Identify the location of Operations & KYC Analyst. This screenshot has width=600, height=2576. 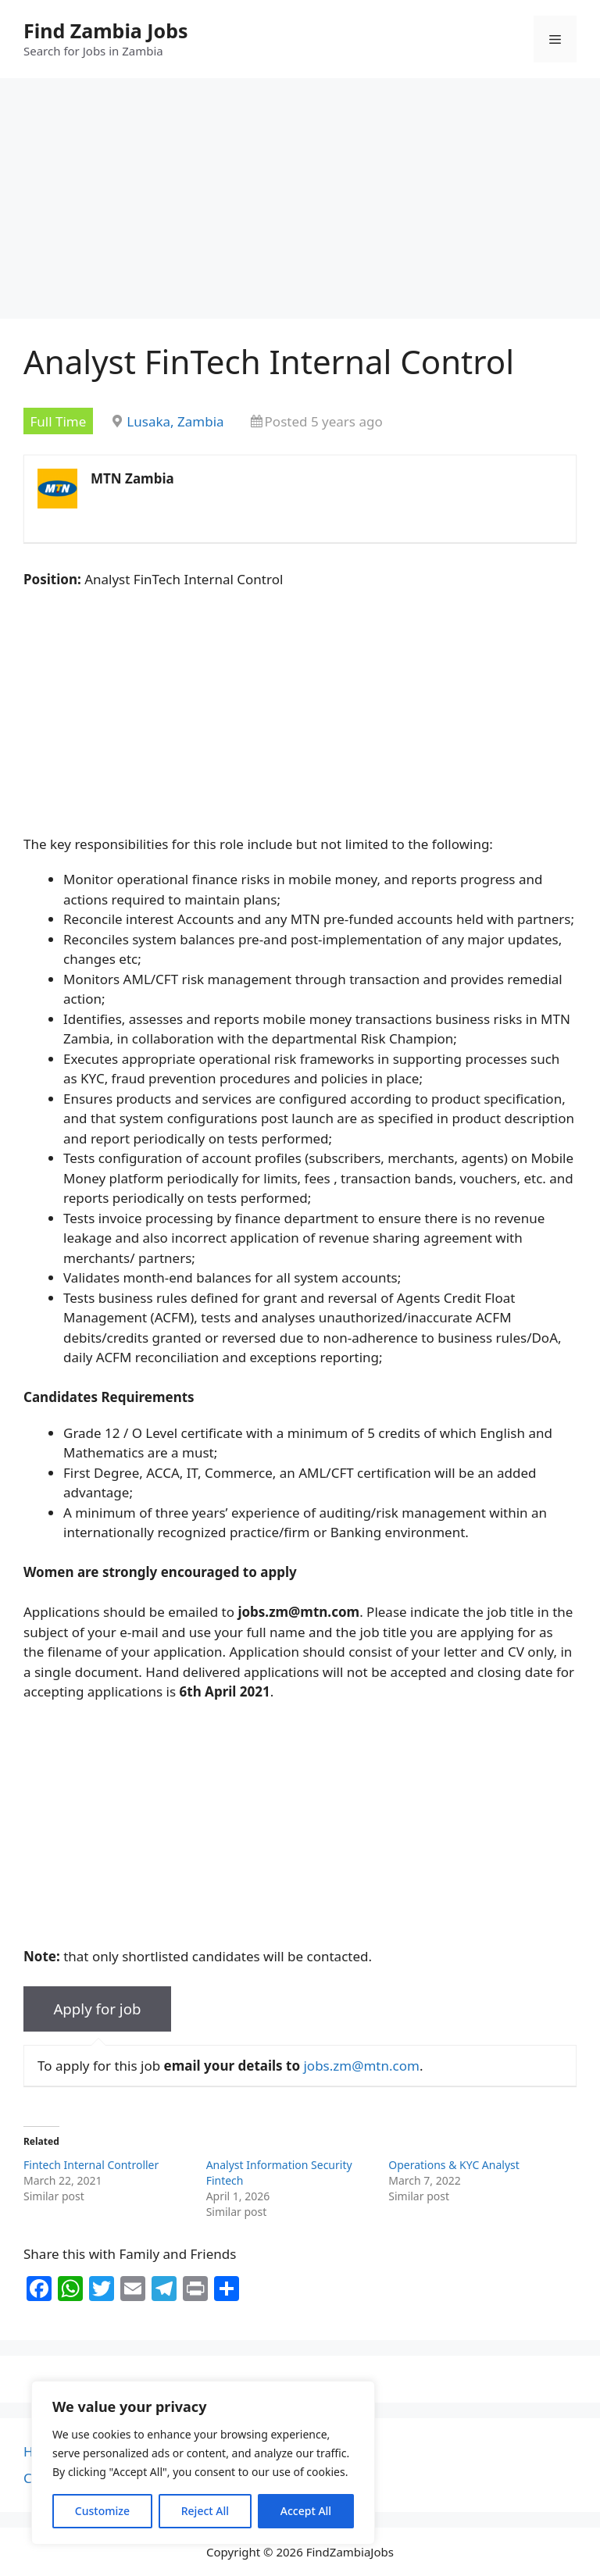
(454, 2164).